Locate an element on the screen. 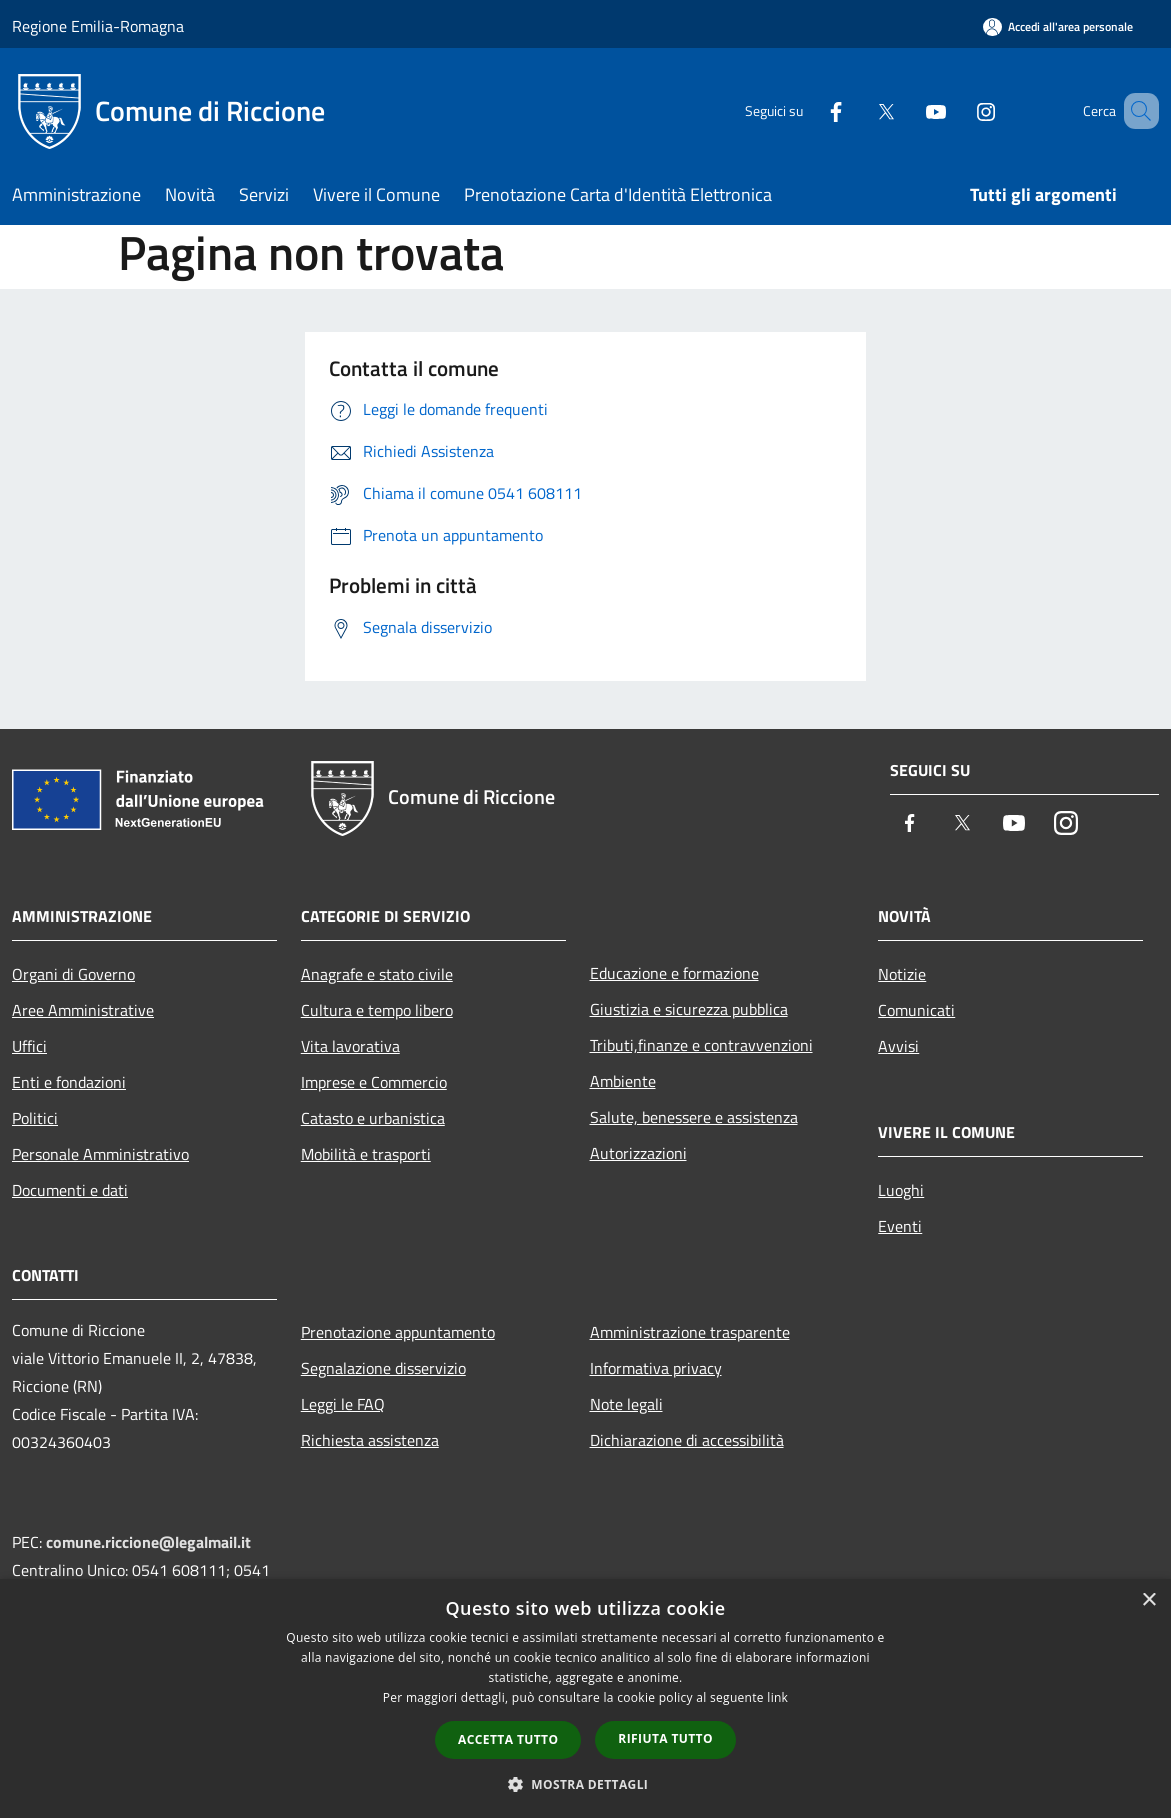  [Cerca] is located at coordinates (1135, 111).